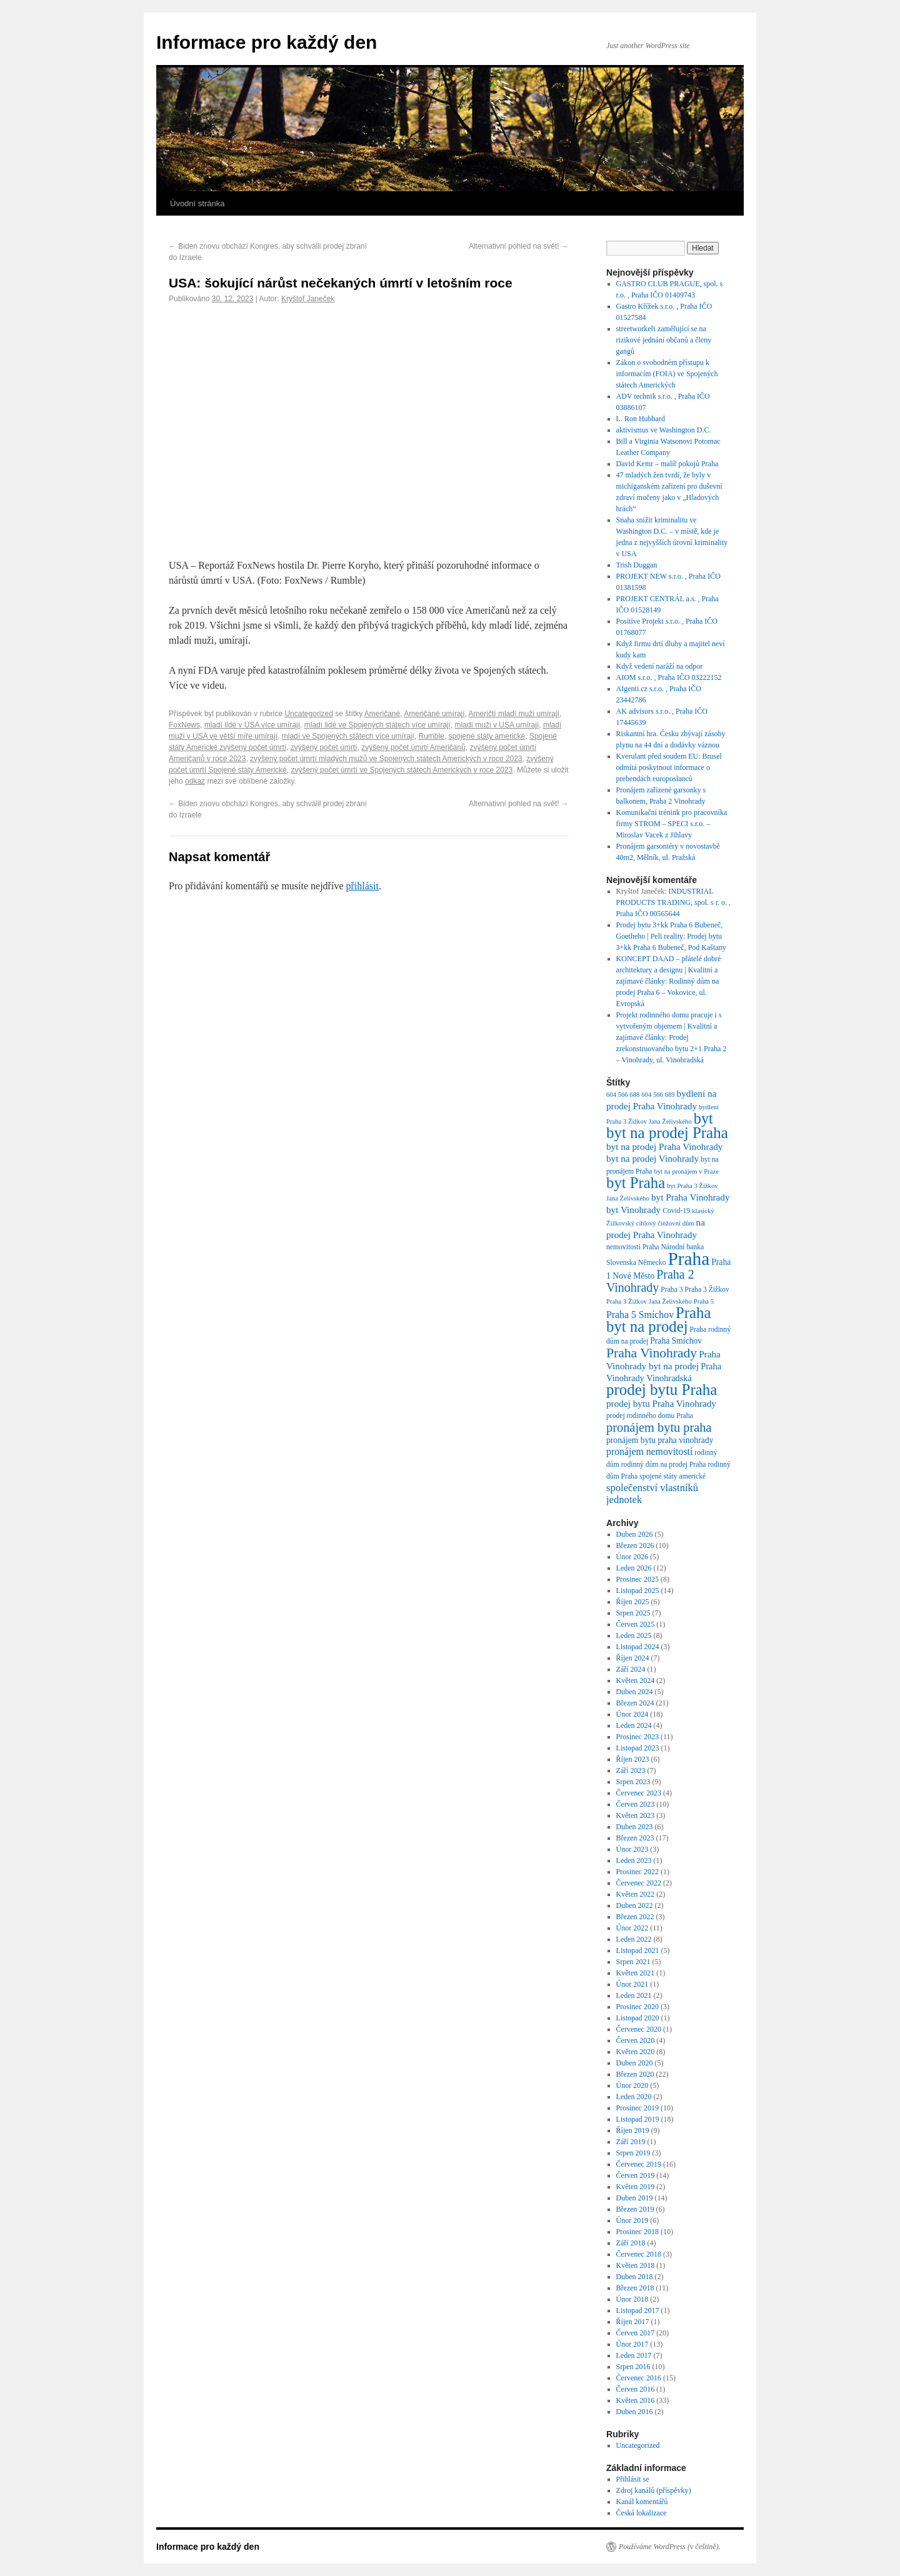 The image size is (900, 2576). Describe the element at coordinates (635, 2074) in the screenshot. I see `Březen 2020` at that location.